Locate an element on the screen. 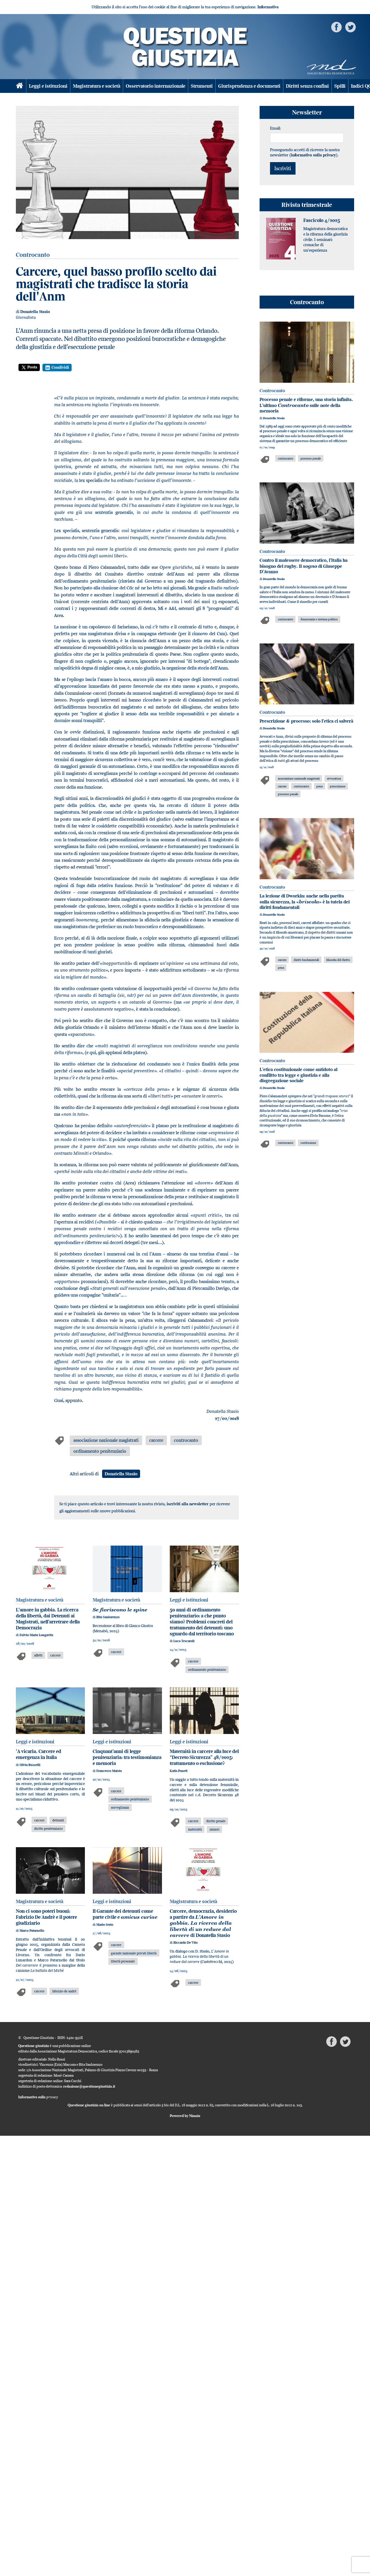 This screenshot has width=370, height=2576. sorveglianza is located at coordinates (120, 1807).